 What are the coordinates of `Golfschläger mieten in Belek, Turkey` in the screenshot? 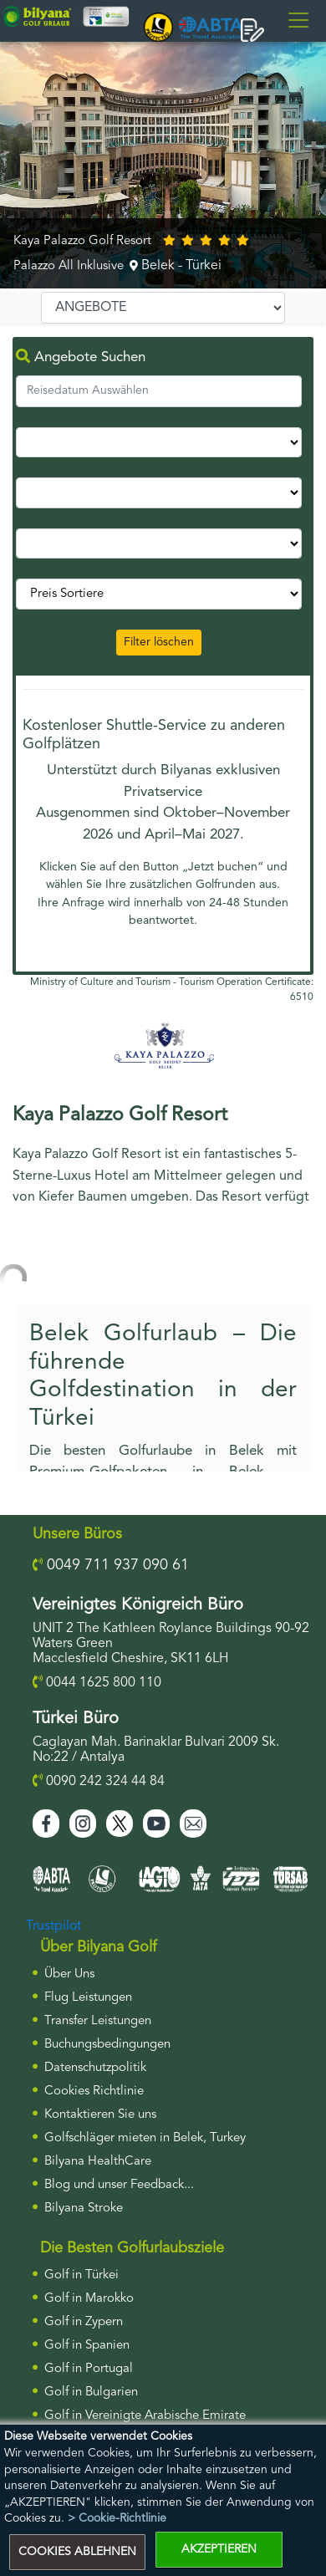 It's located at (145, 2138).